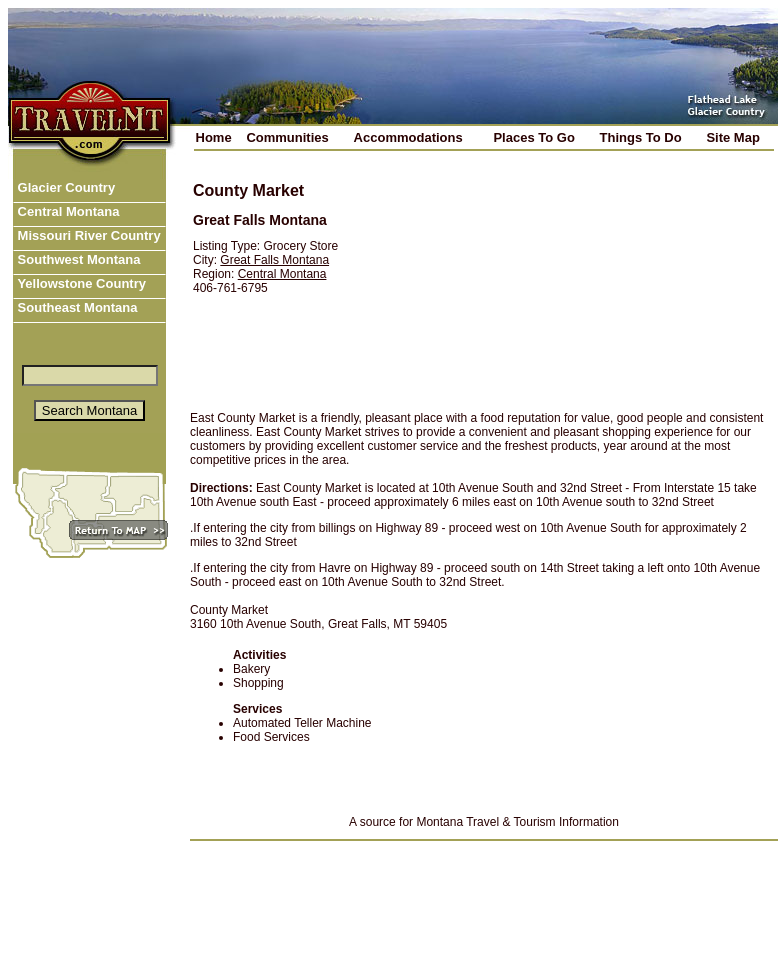  What do you see at coordinates (274, 260) in the screenshot?
I see `Great Falls Montana` at bounding box center [274, 260].